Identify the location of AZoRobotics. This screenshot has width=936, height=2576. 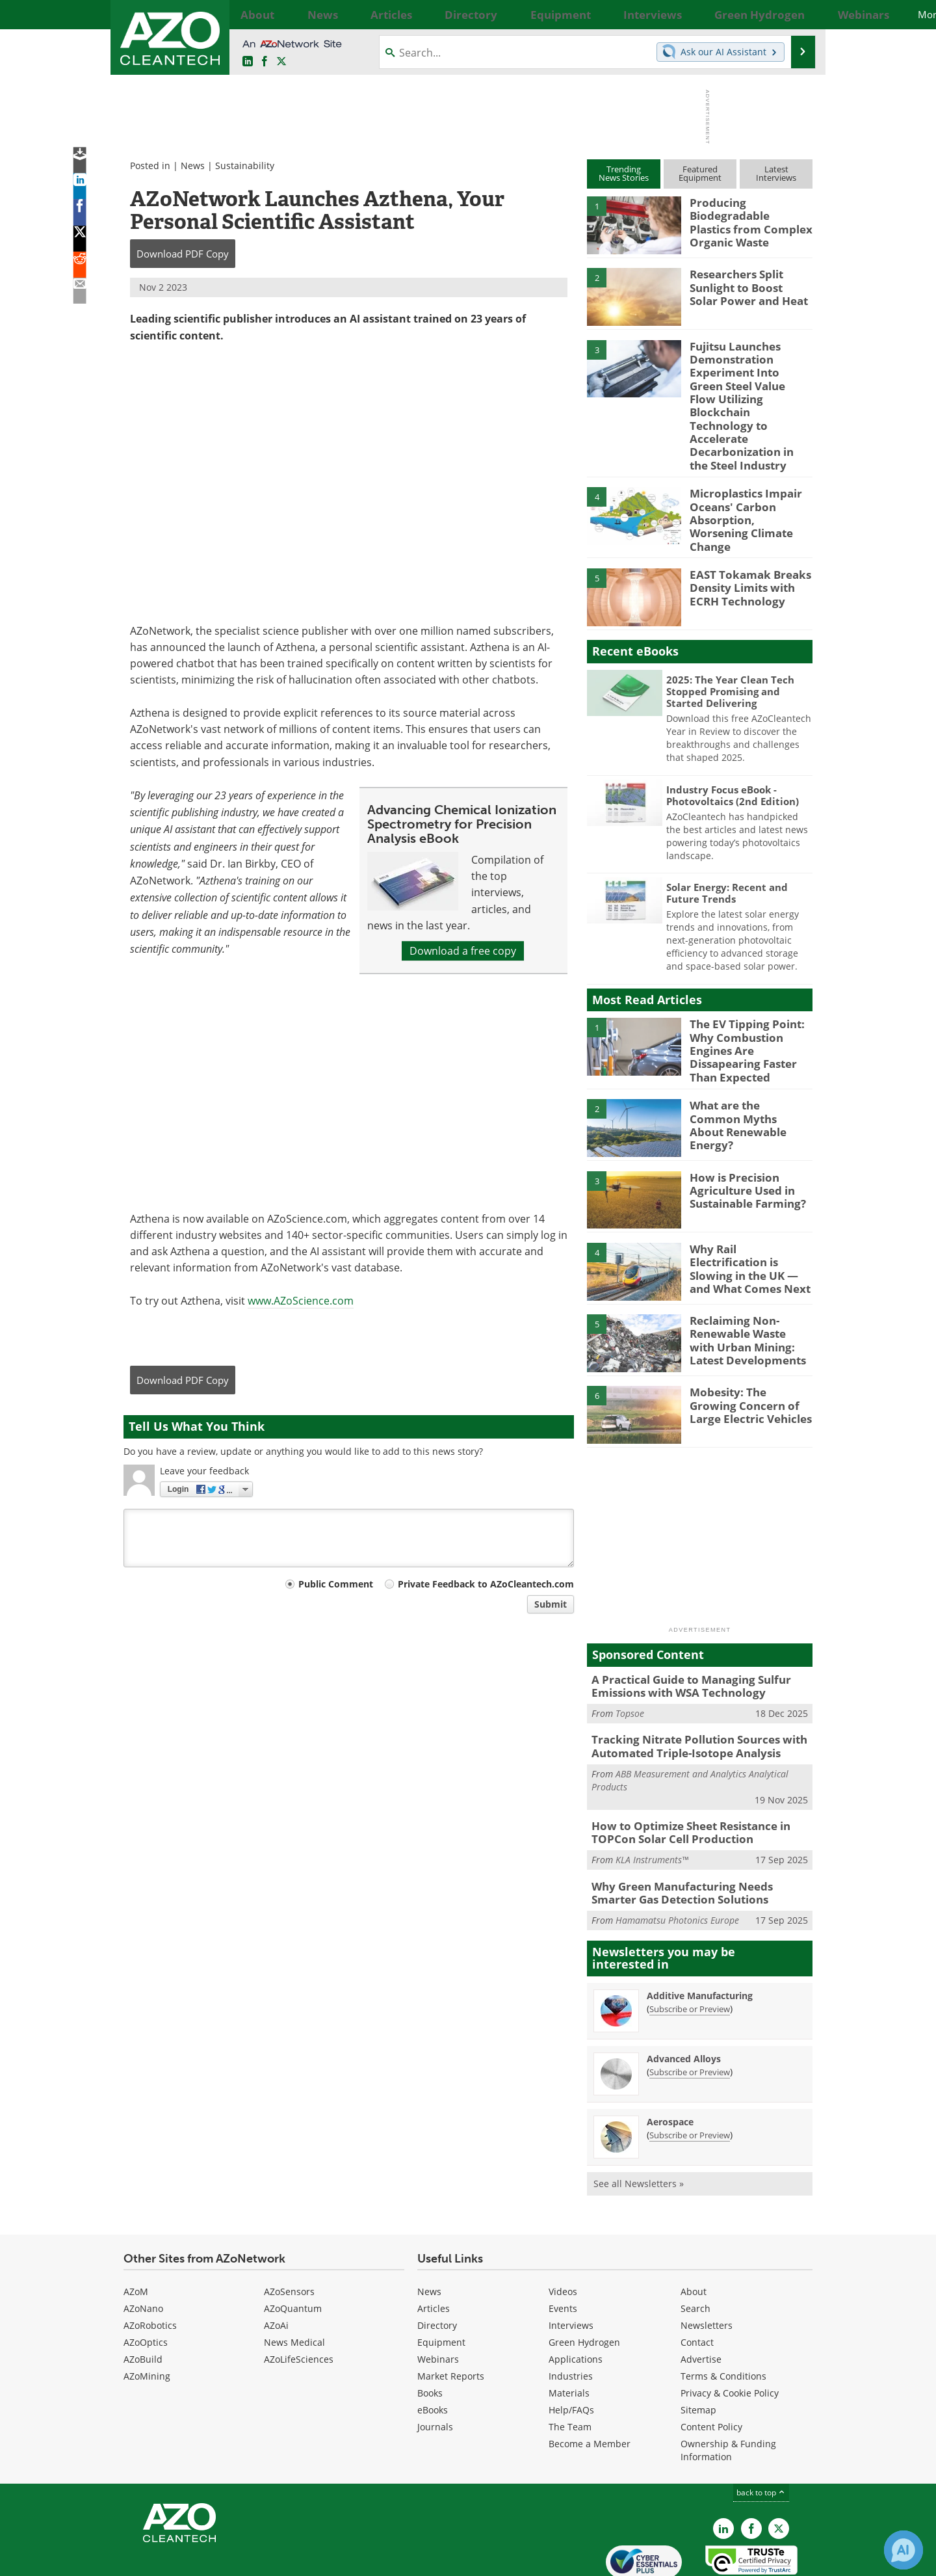
(150, 2267).